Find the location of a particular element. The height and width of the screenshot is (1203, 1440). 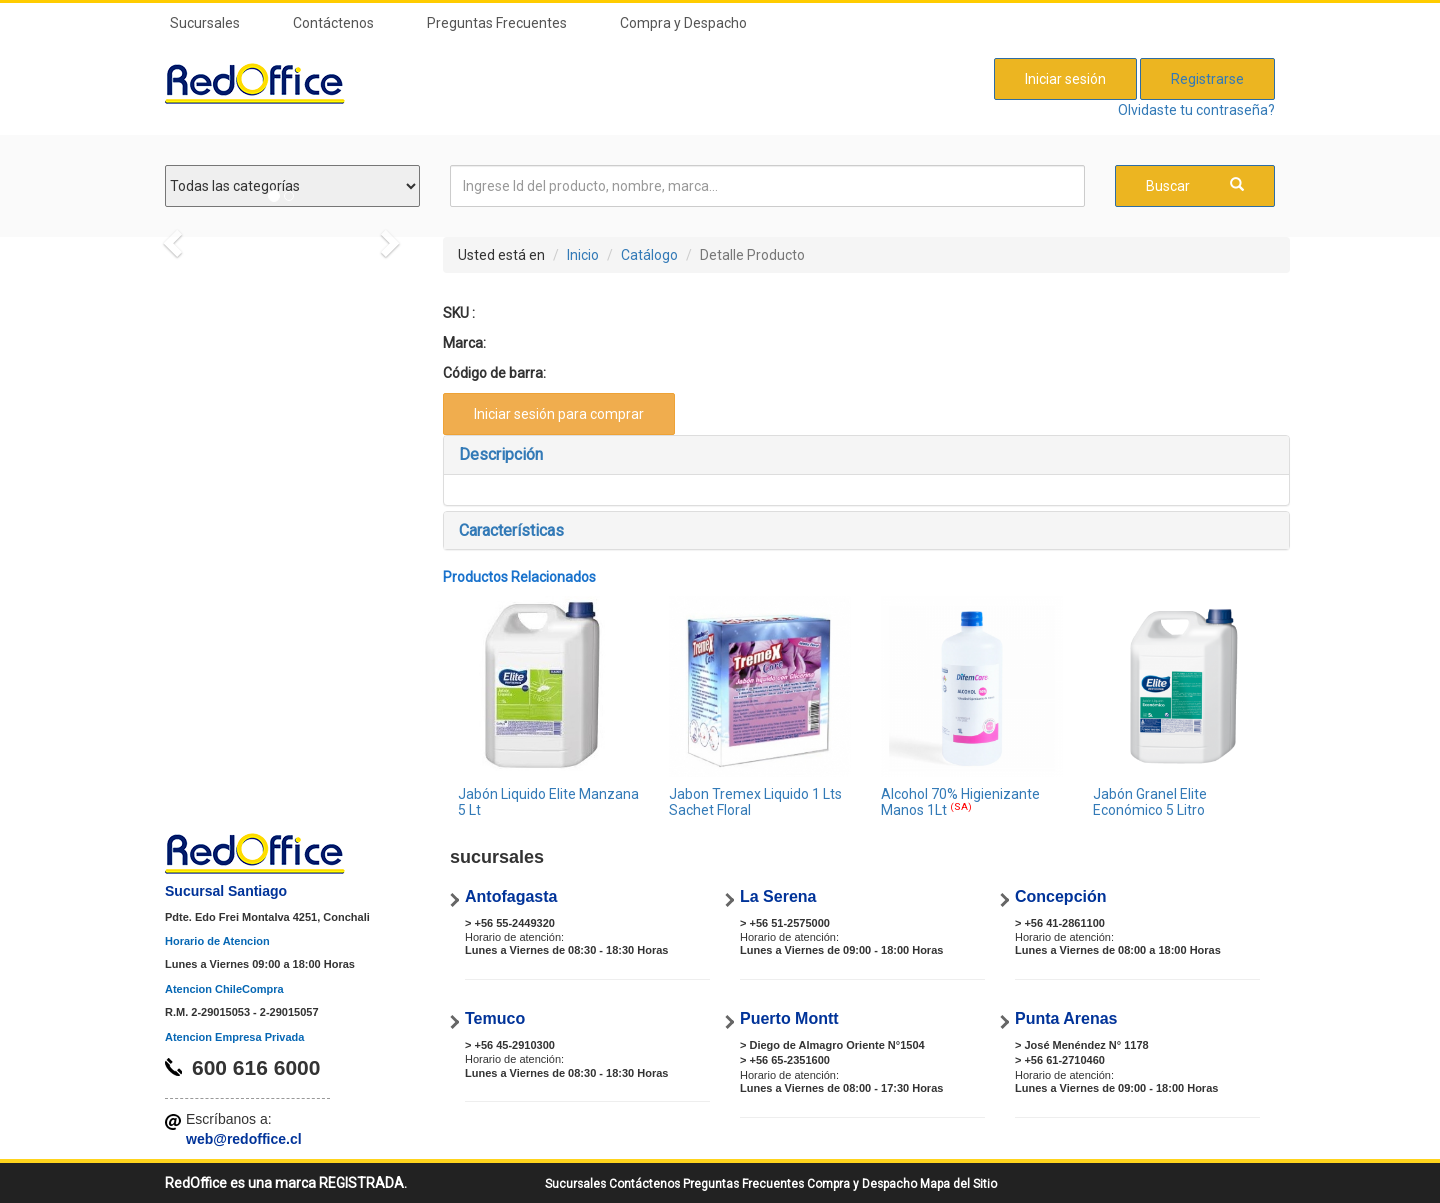

Temuco is located at coordinates (495, 1018).